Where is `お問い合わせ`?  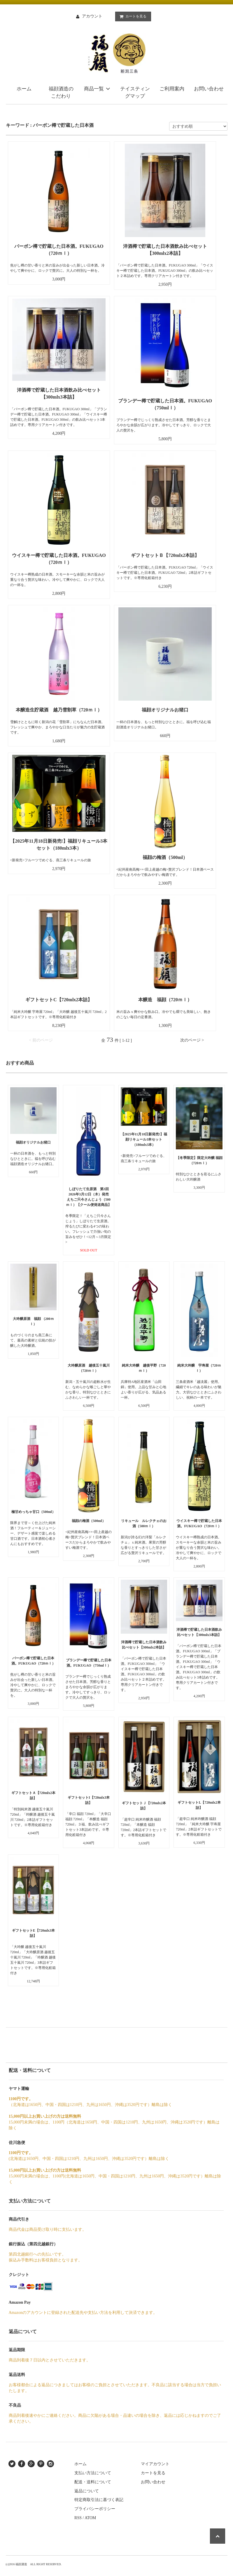
お問い合わせ is located at coordinates (209, 89).